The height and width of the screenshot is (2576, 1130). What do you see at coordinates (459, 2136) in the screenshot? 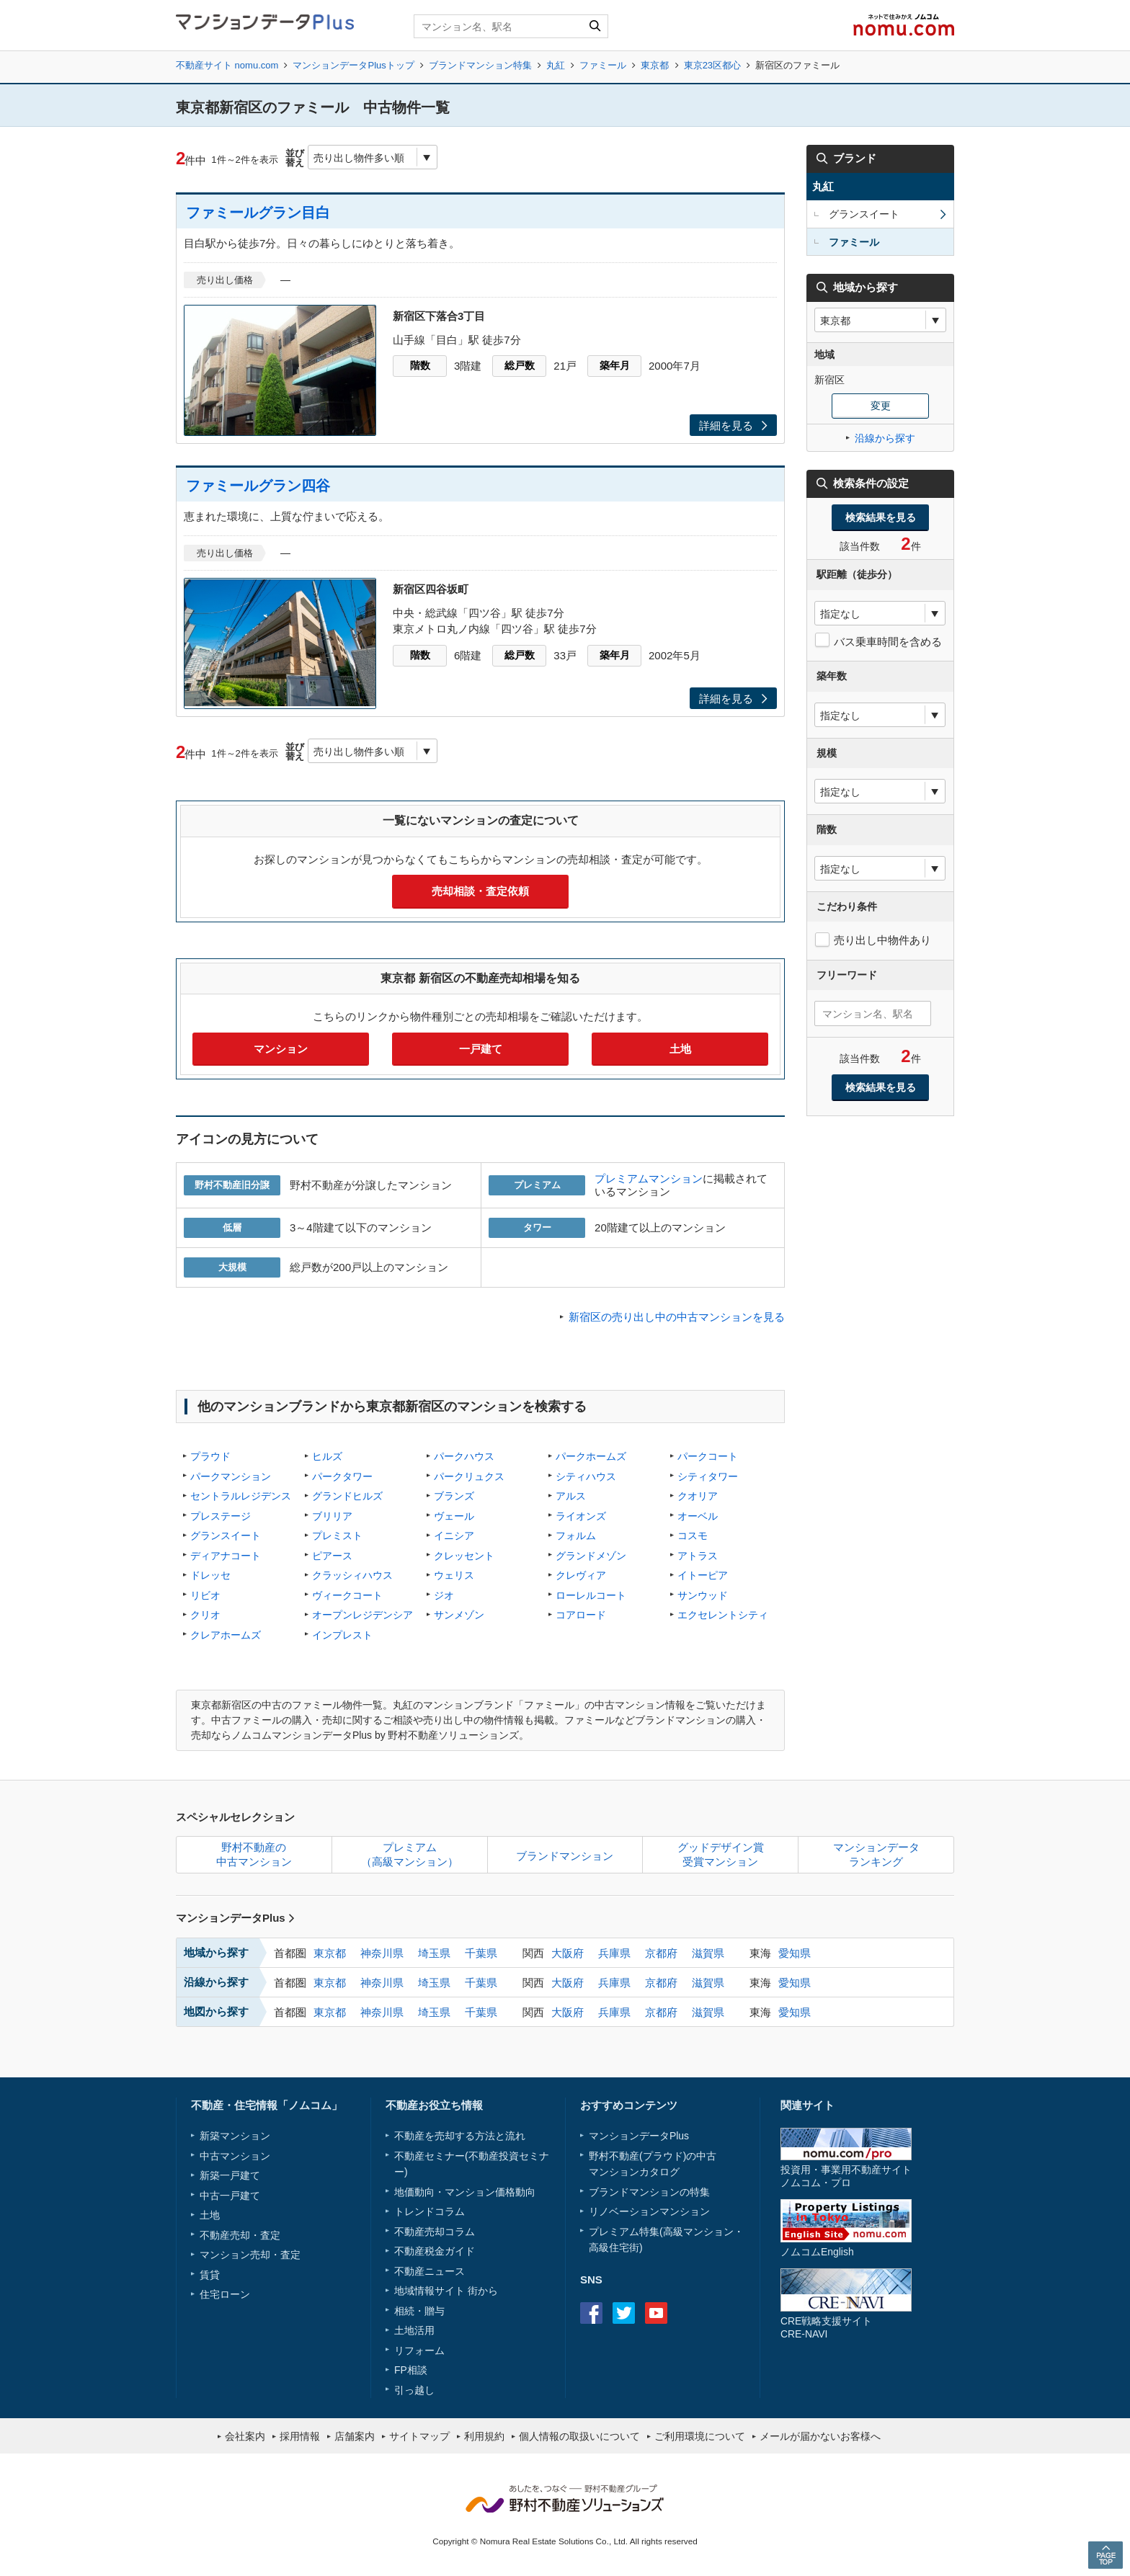
I see `不動産を売却する方法と流れ` at bounding box center [459, 2136].